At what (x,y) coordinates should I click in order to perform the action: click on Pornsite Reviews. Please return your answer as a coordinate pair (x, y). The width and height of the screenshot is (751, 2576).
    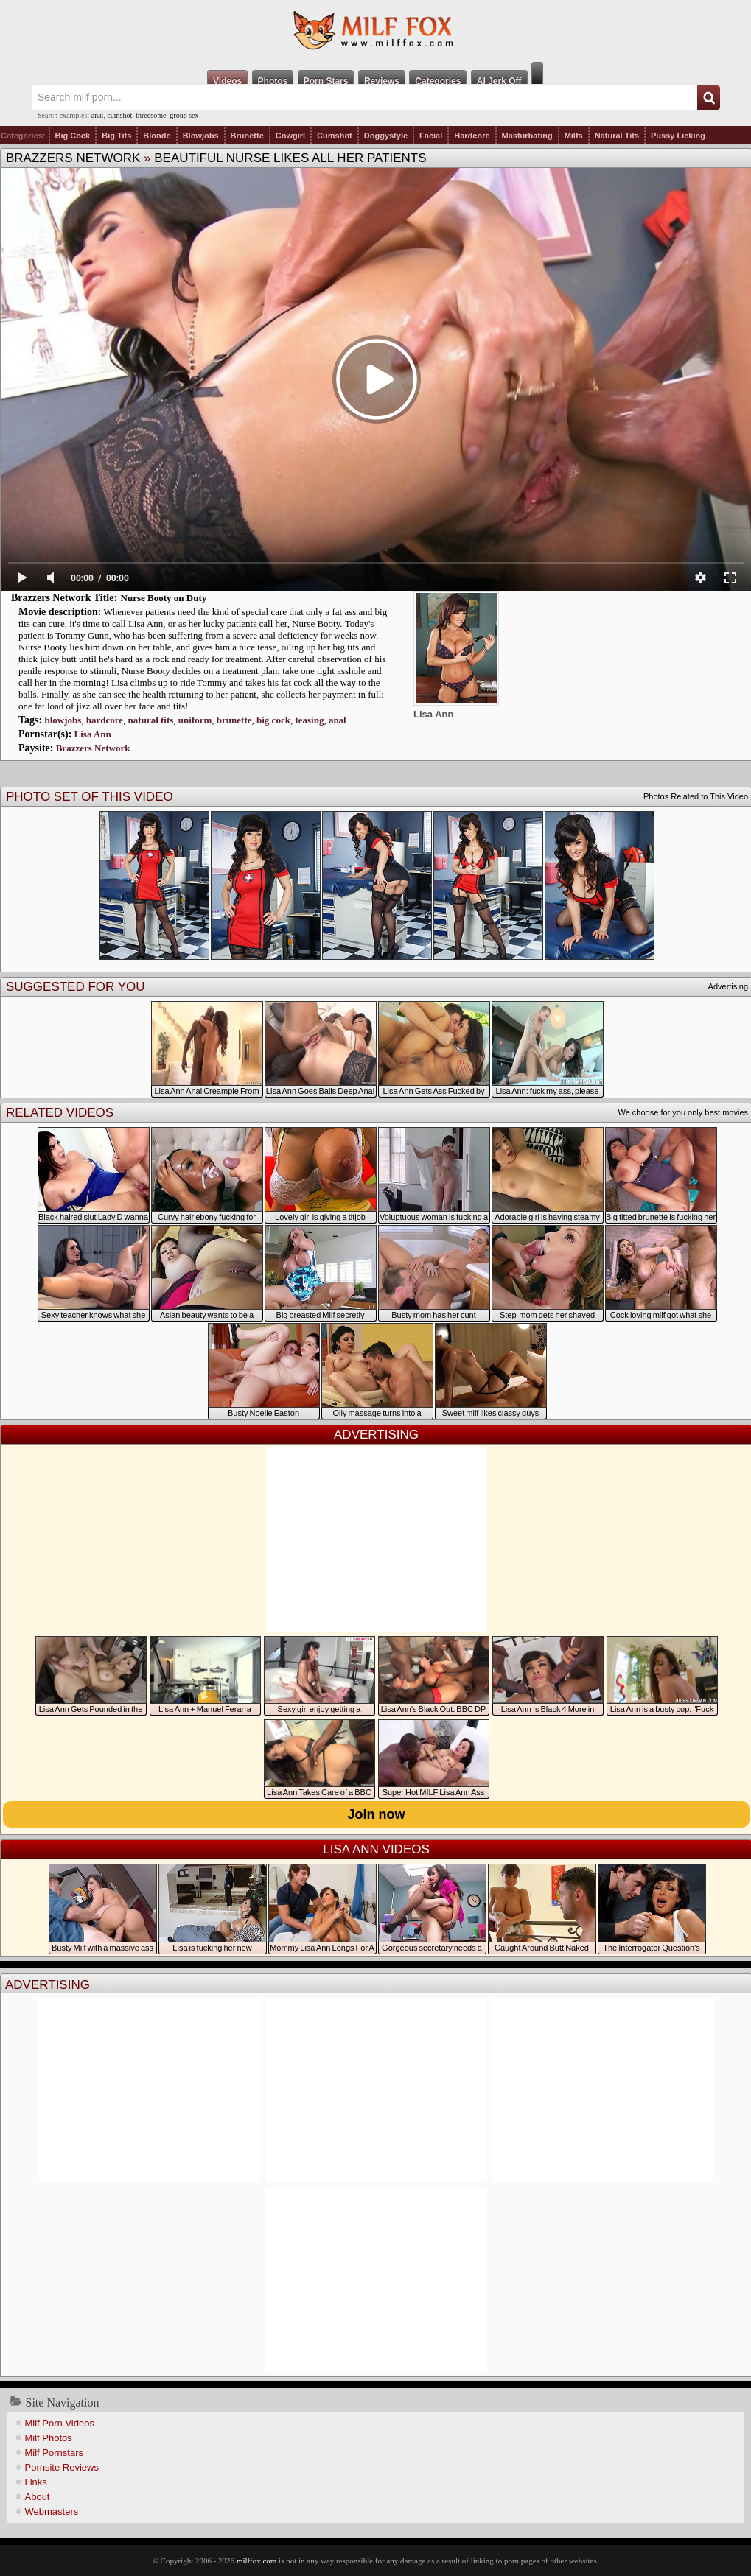
    Looking at the image, I should click on (62, 2467).